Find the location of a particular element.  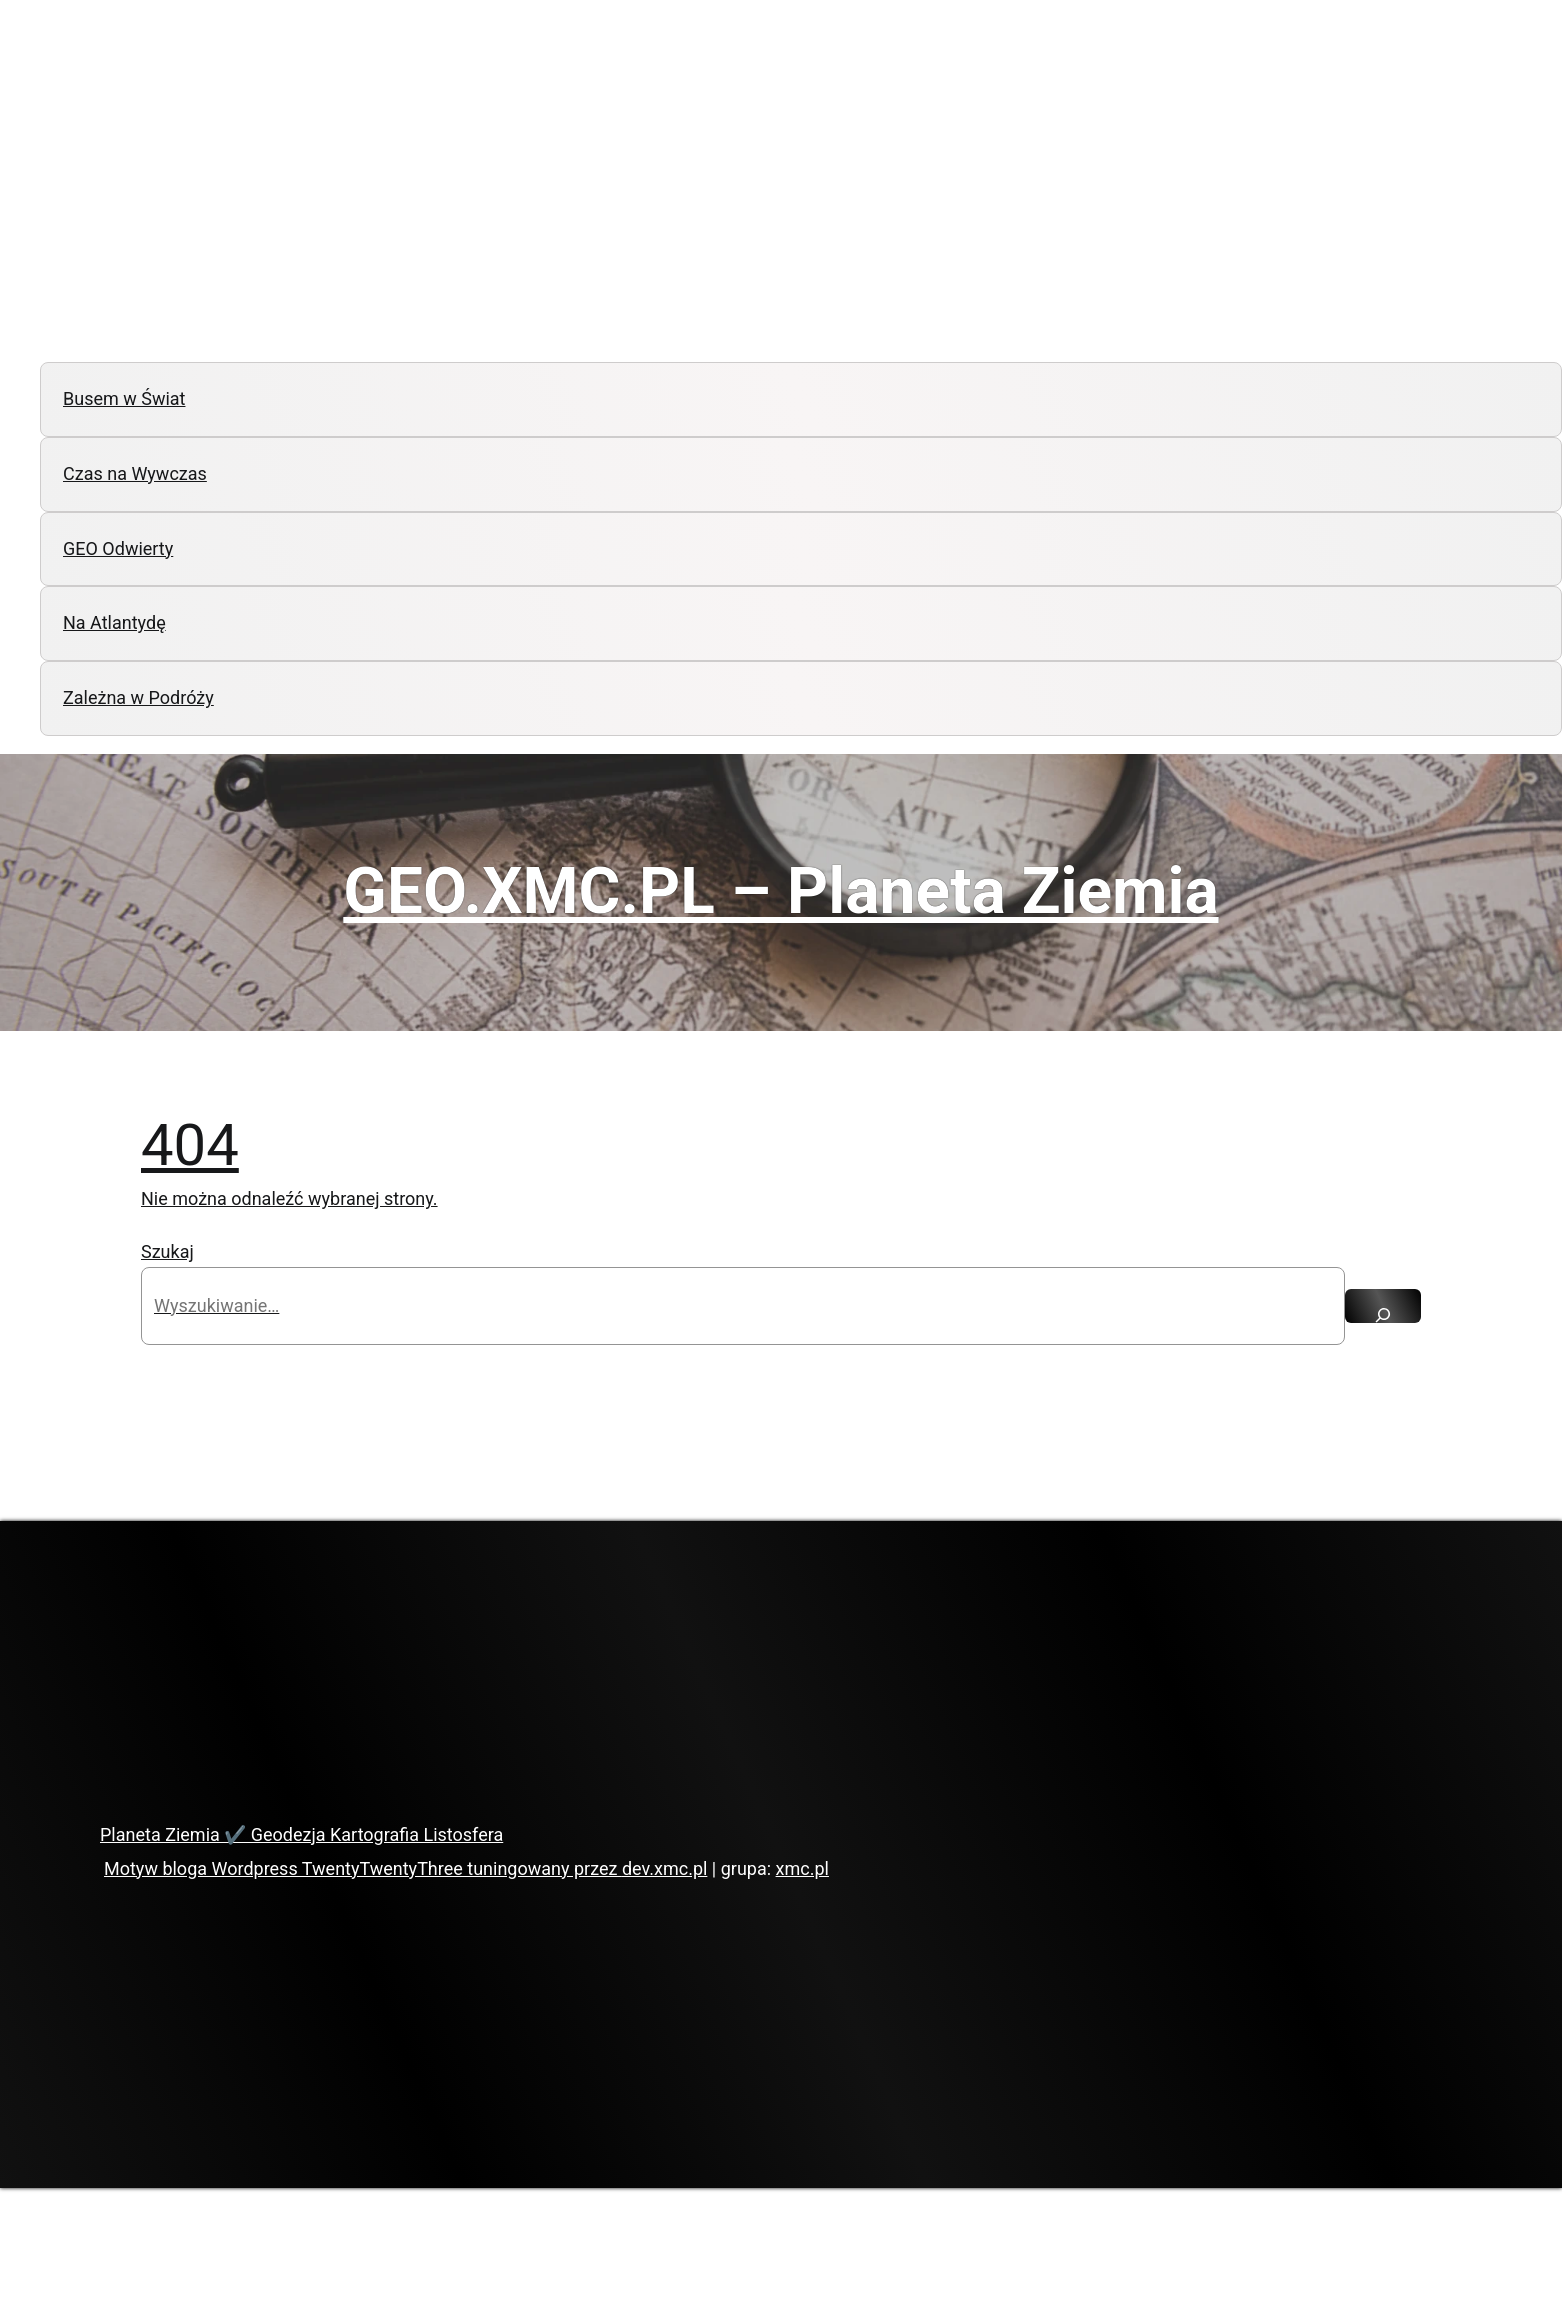

[Advertisement] is located at coordinates (781, 198).